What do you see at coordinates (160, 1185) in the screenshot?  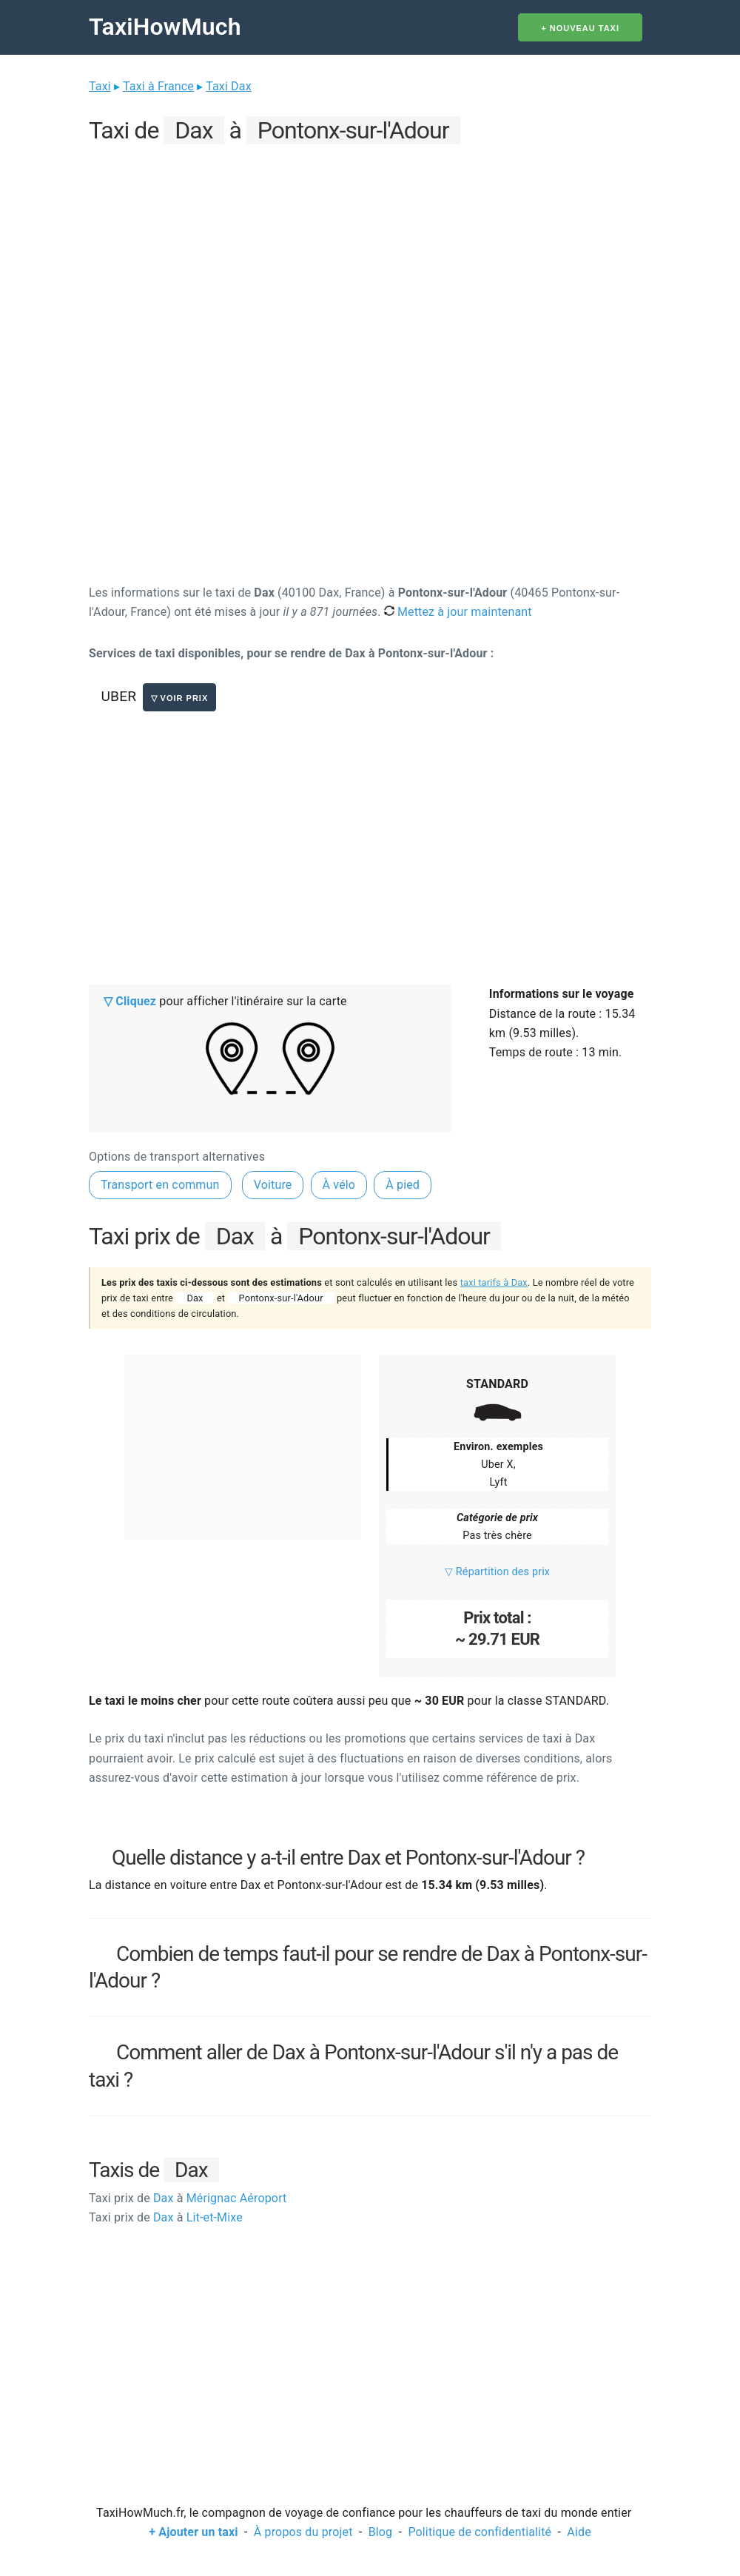 I see `Transport en commun` at bounding box center [160, 1185].